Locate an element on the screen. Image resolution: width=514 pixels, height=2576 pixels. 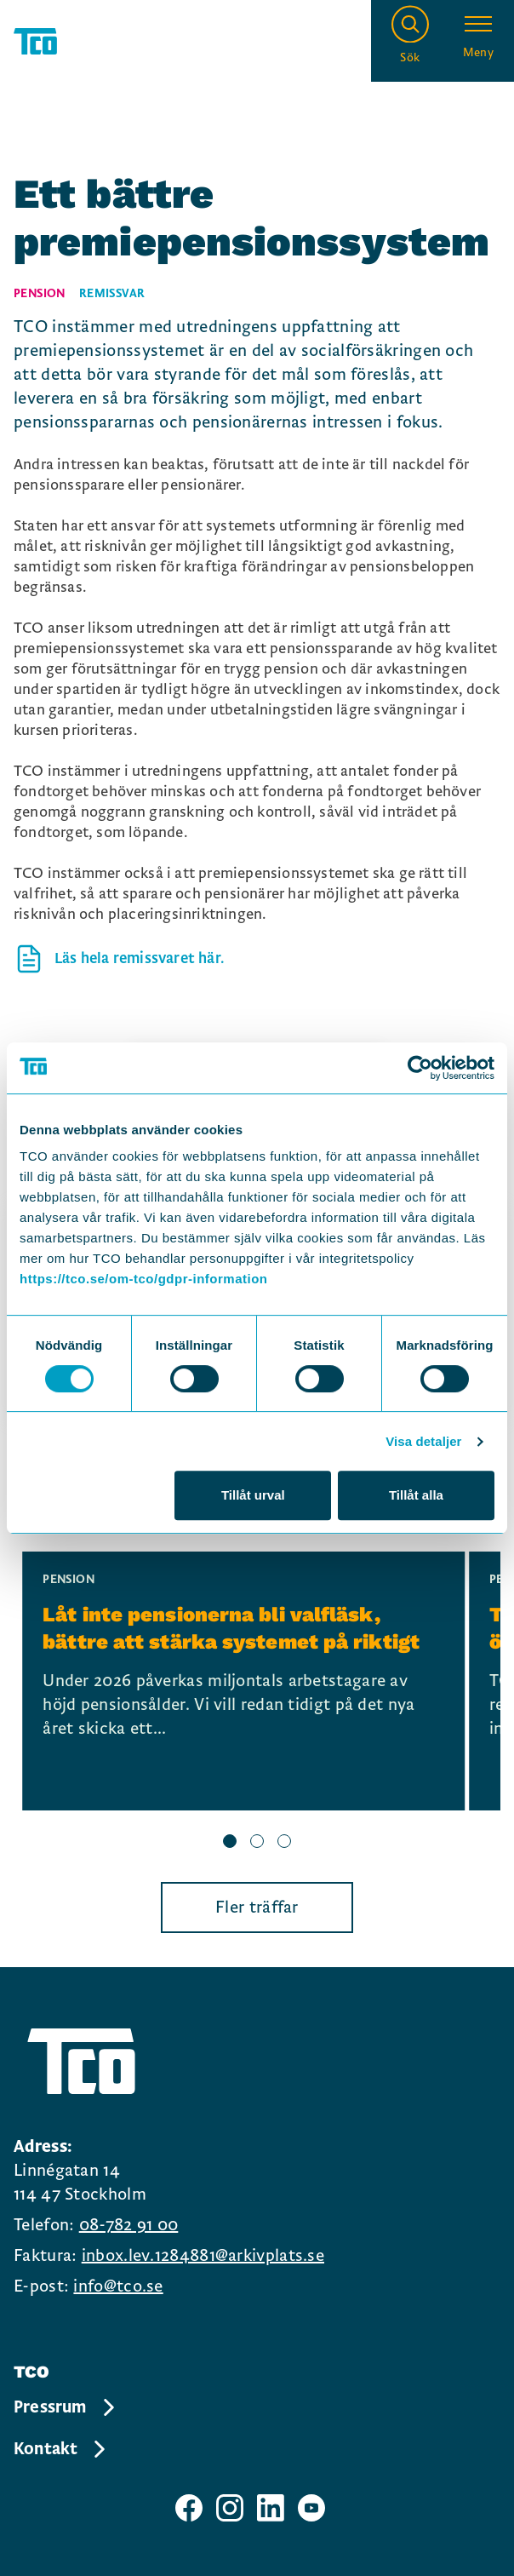
https://tco.se/om-tco/gdpr-information is located at coordinates (143, 1278).